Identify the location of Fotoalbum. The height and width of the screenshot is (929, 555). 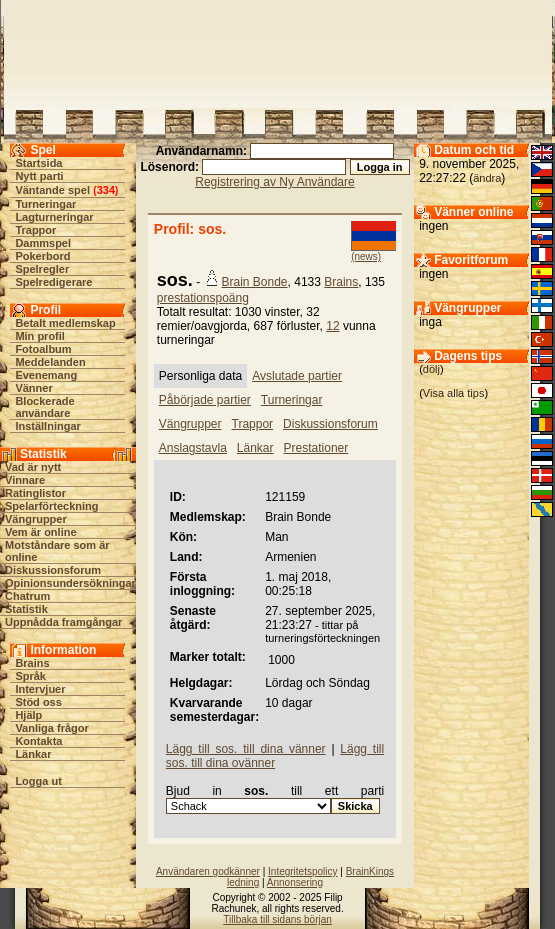
(43, 349).